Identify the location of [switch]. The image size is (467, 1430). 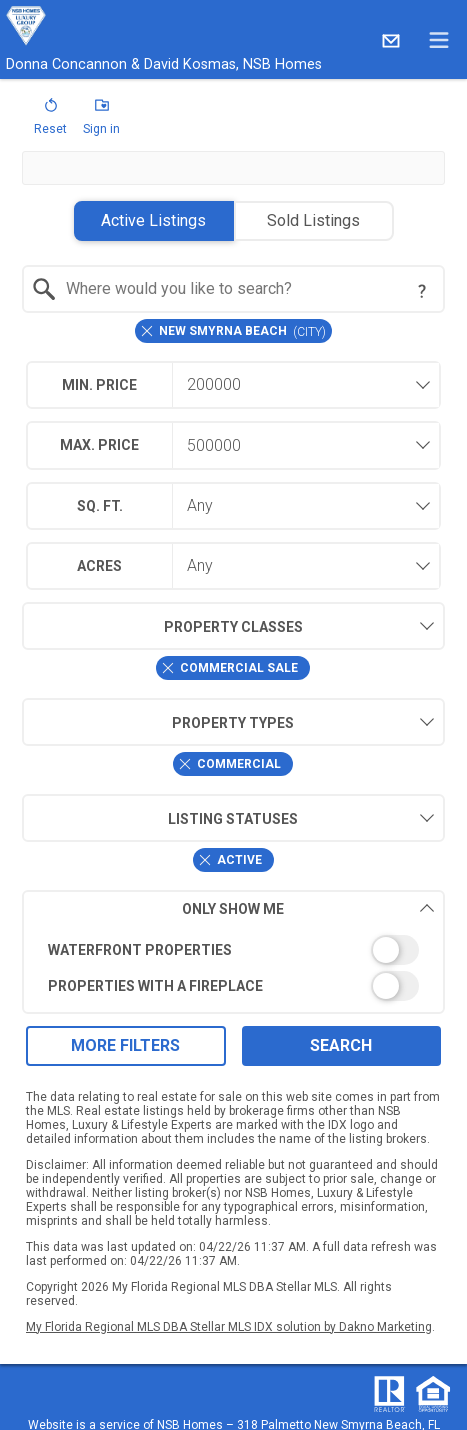
(233, 950).